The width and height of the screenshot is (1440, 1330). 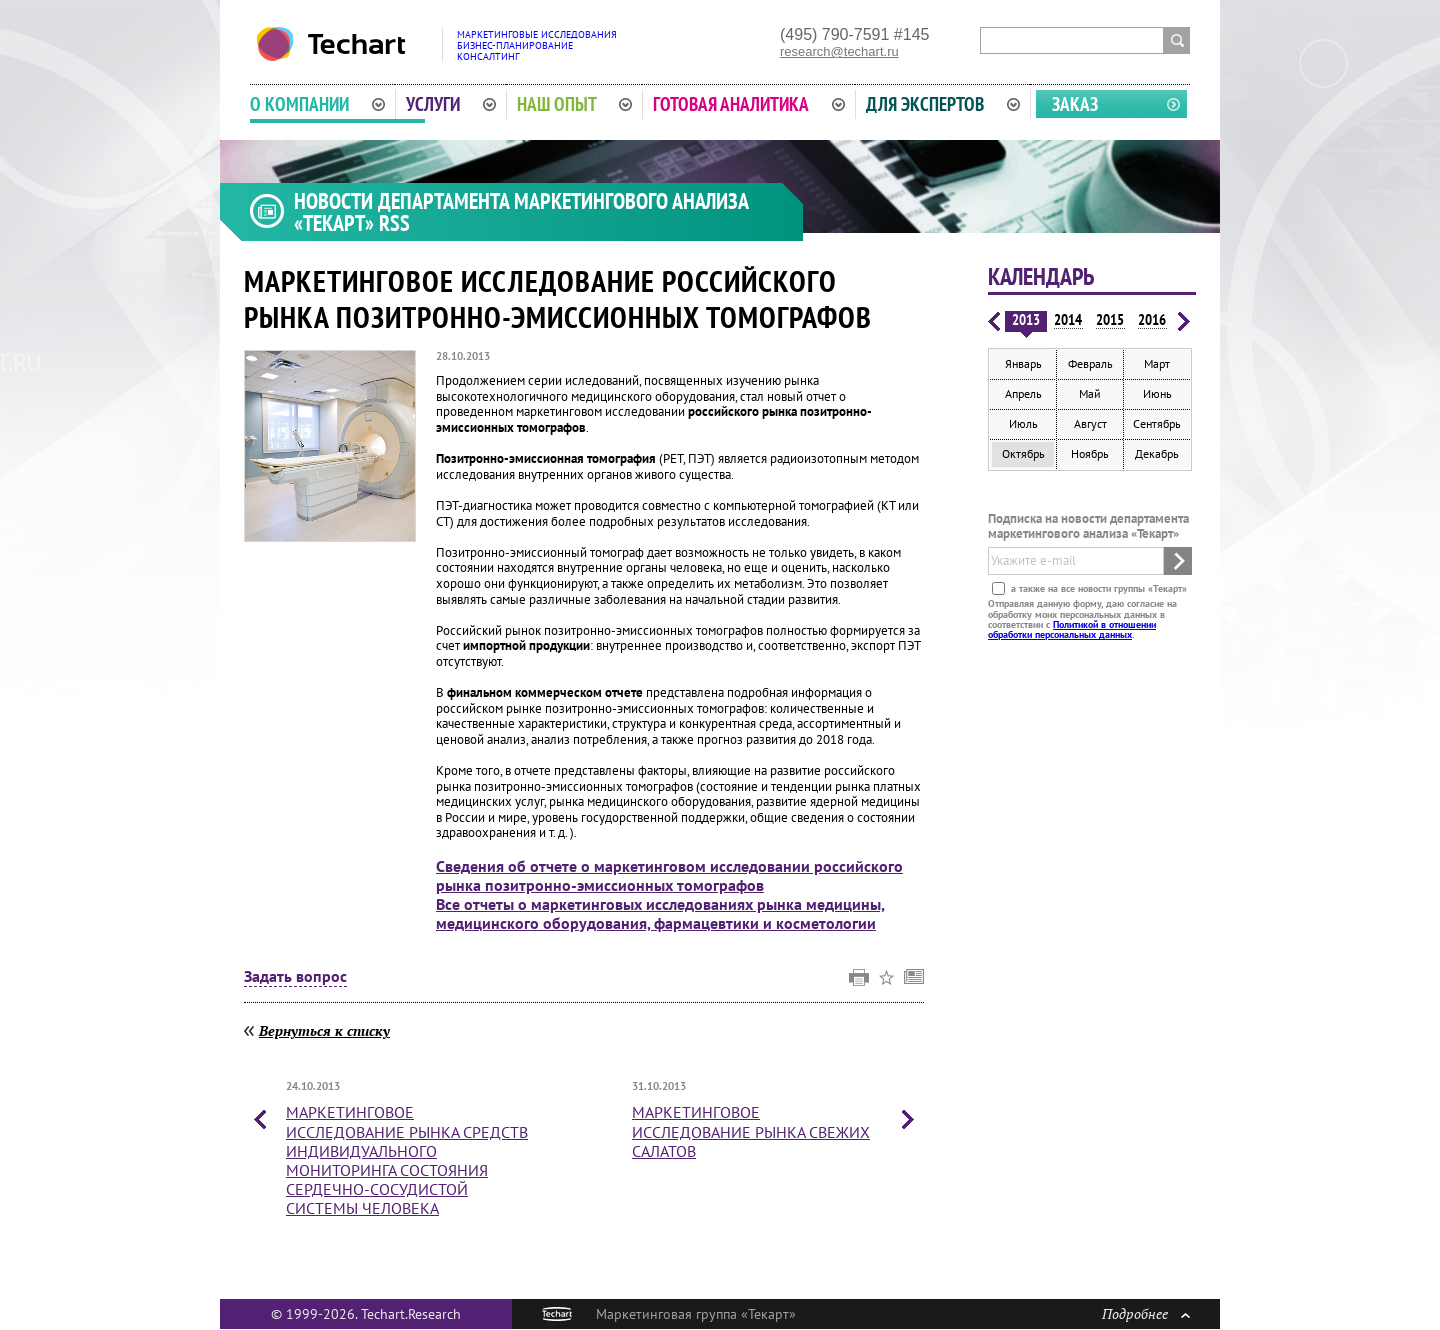 I want to click on Сведения об отчете о маркетинговом исследовании российского рынка позитронно-эмиссионных томографов, so click(x=669, y=875).